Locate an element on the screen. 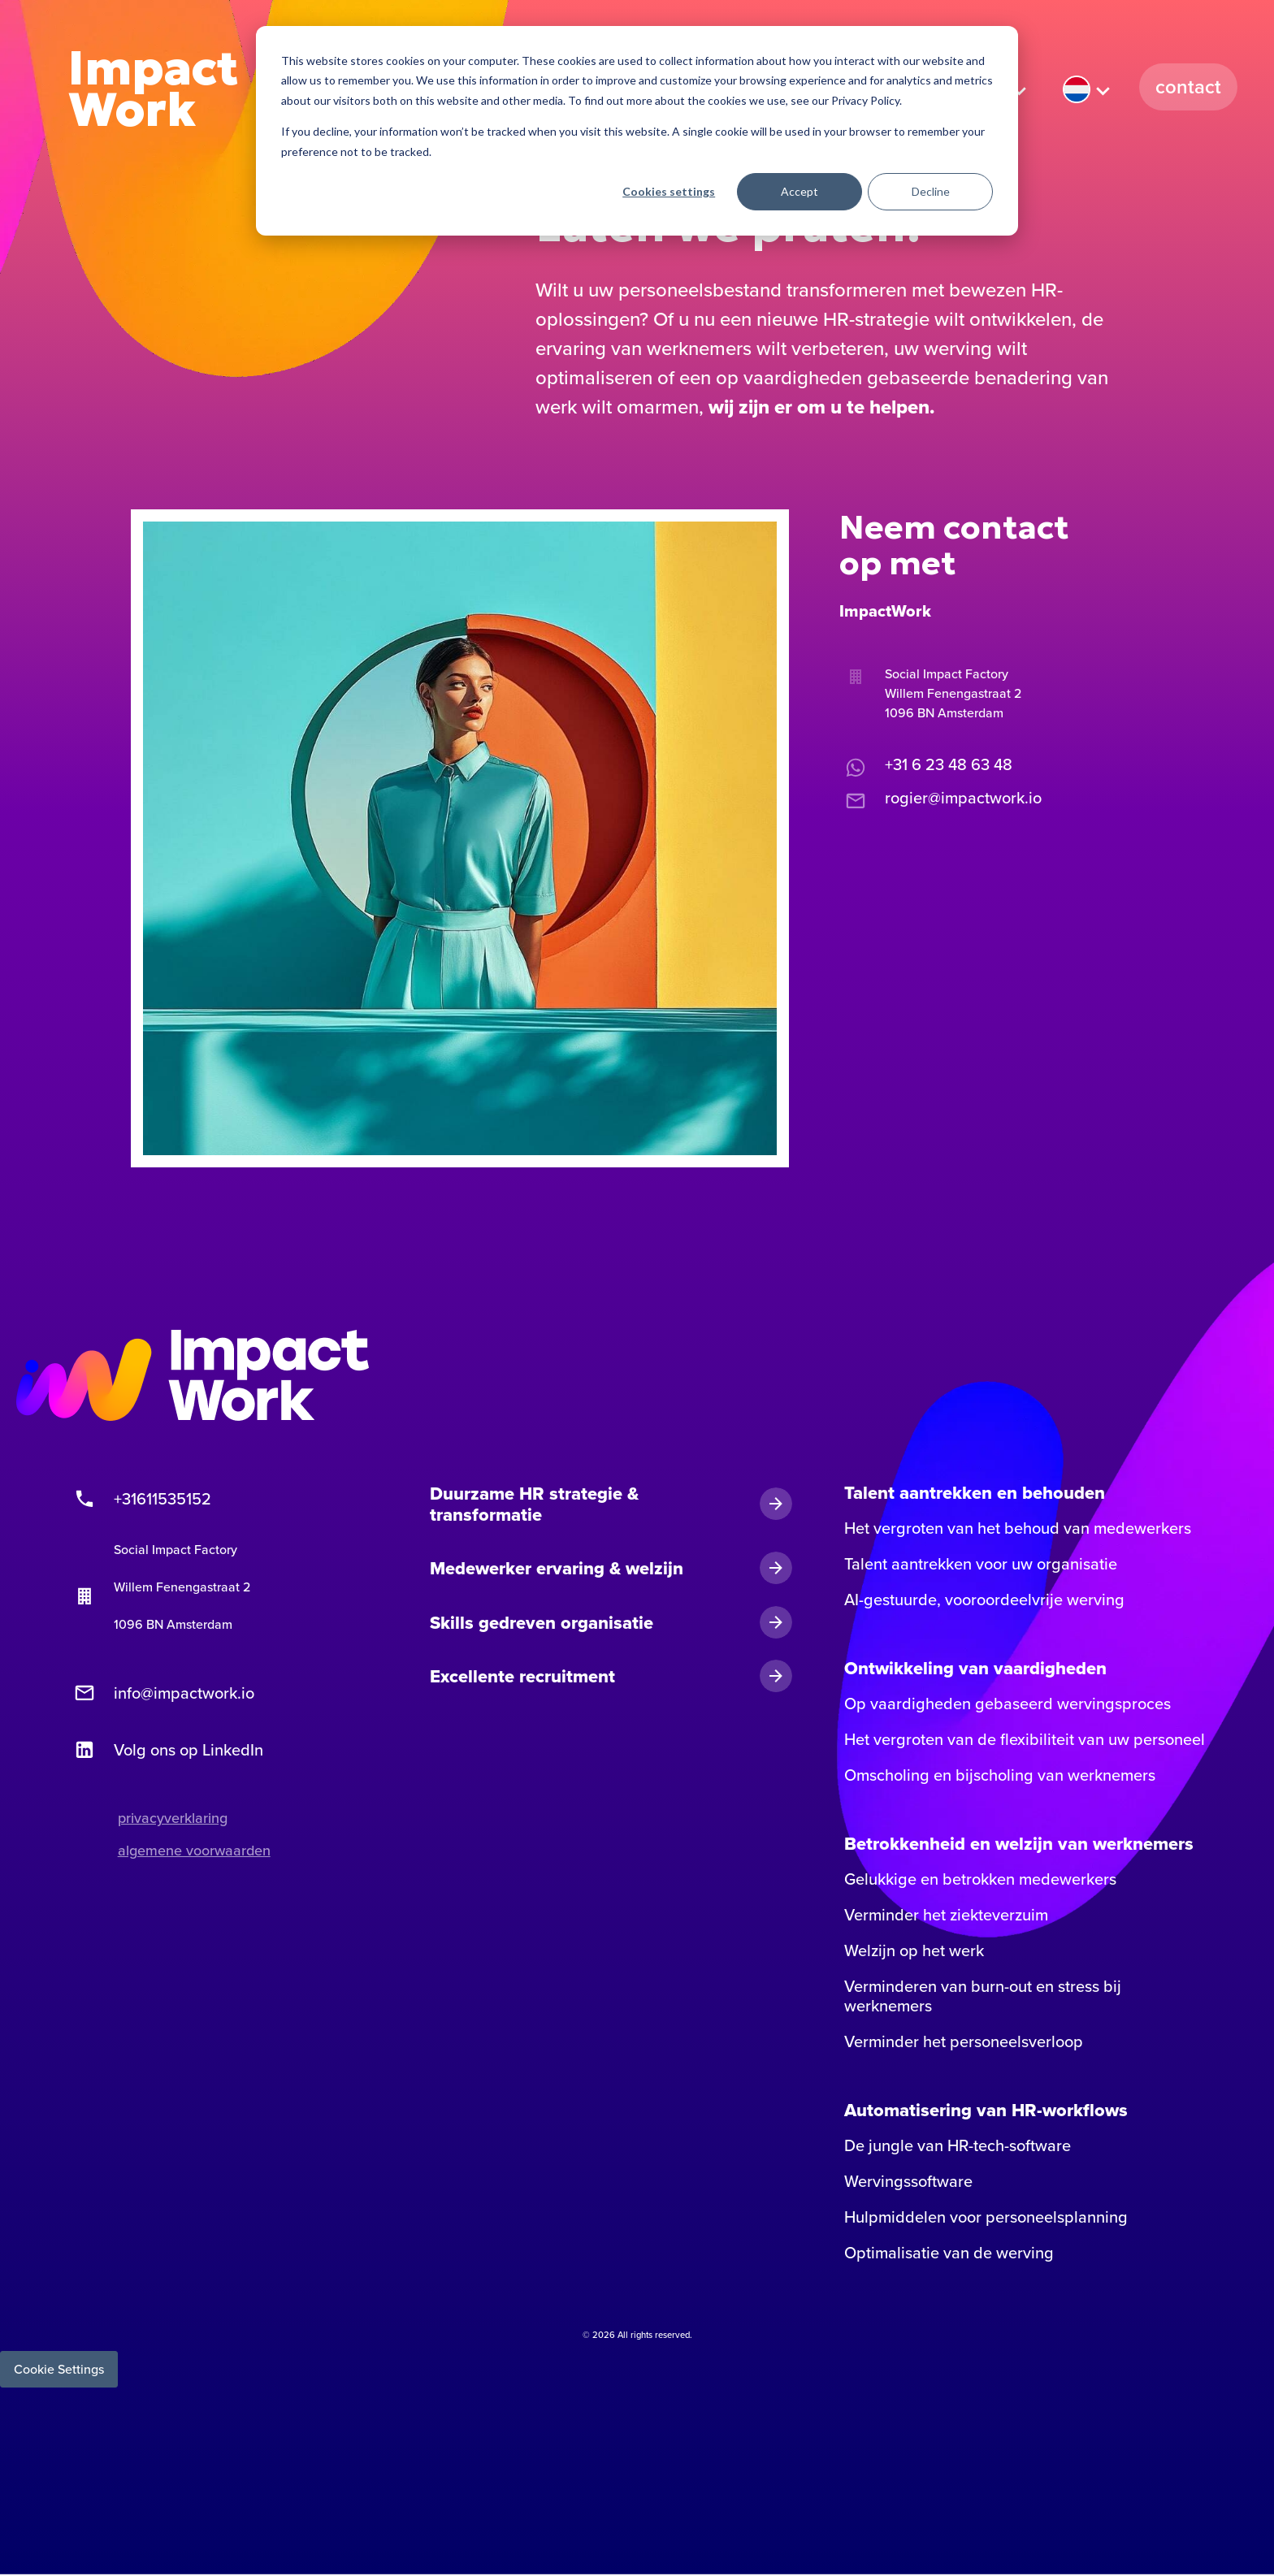  Accept is located at coordinates (799, 191).